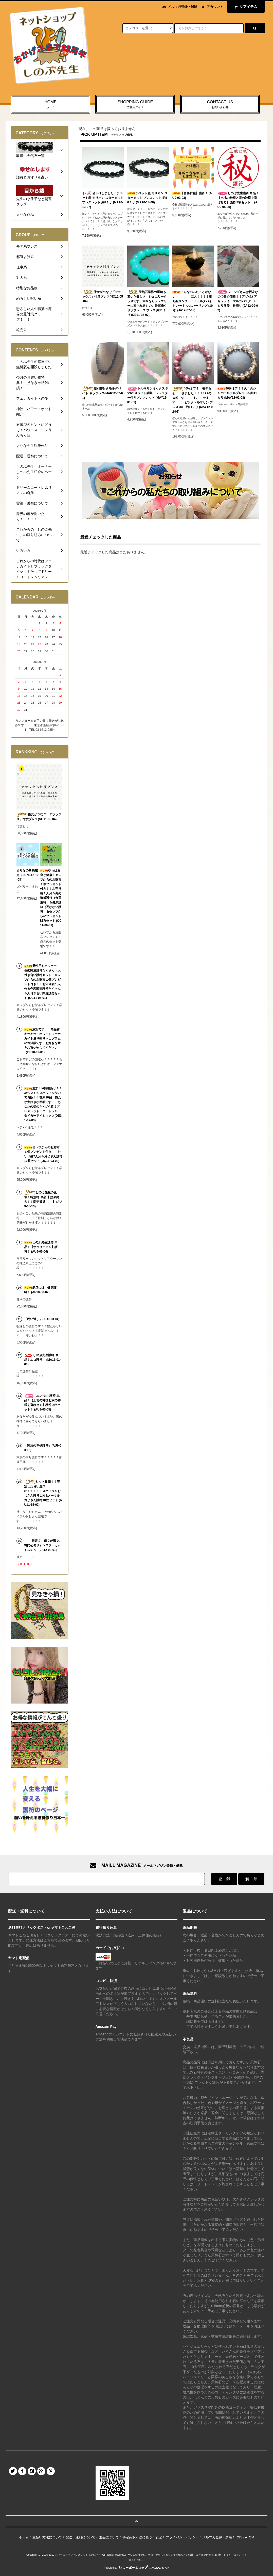  I want to click on 40%オフ！ モテる石！！きました！！！3A+の大粒です！！これ、モテます！！！ピンクトルマリン ブレス 3A+ 約11ミリ (MAY12-02-01), so click(192, 399).